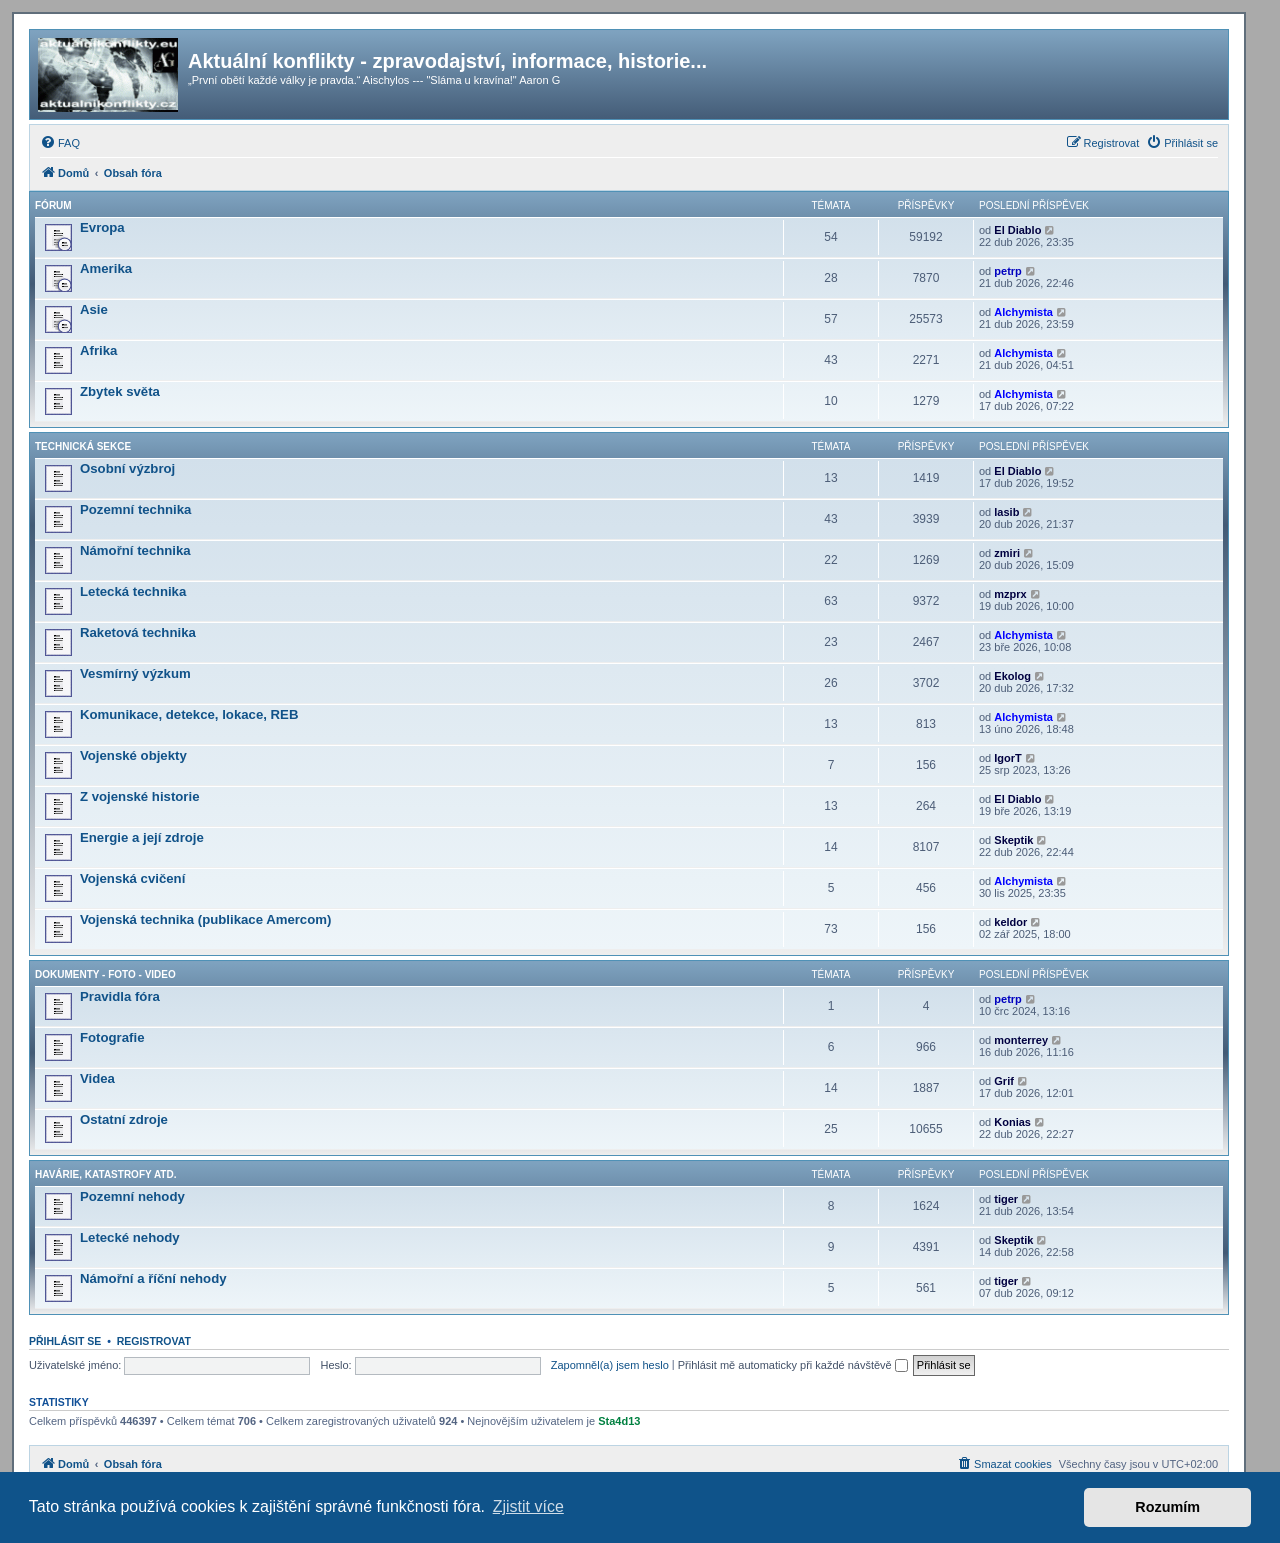 This screenshot has height=1543, width=1280. I want to click on Letecké nehody, so click(130, 1237).